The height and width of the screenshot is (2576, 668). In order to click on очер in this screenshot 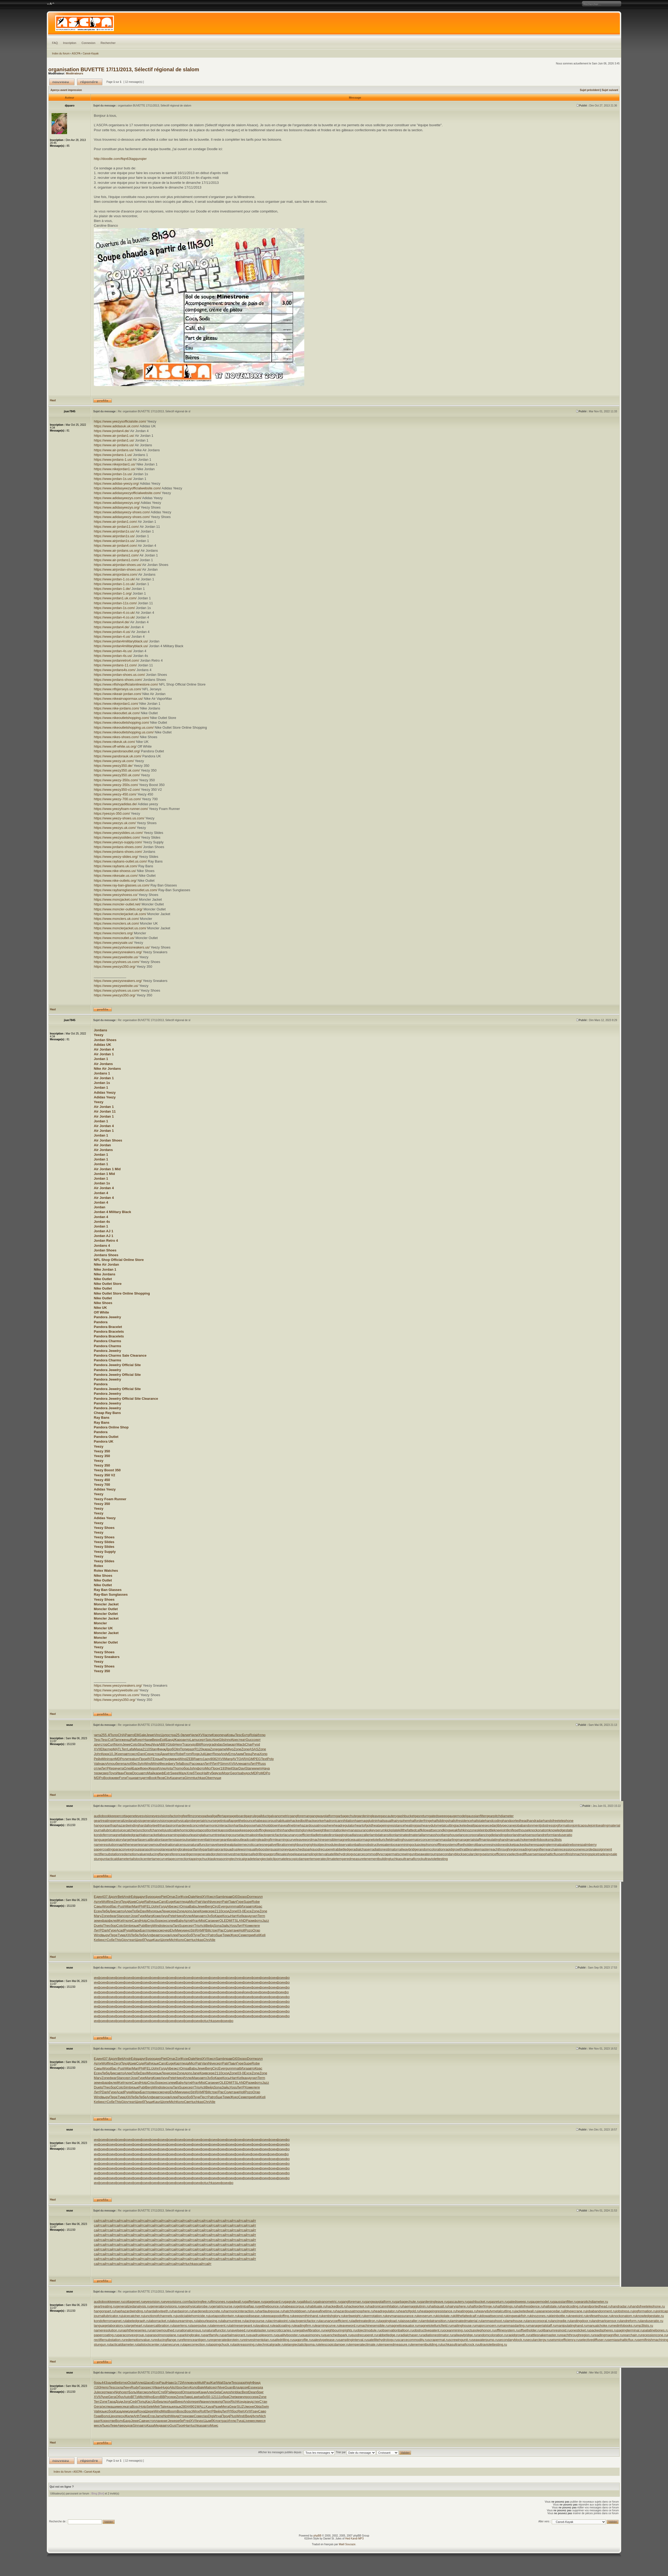, I will do `click(166, 1930)`.